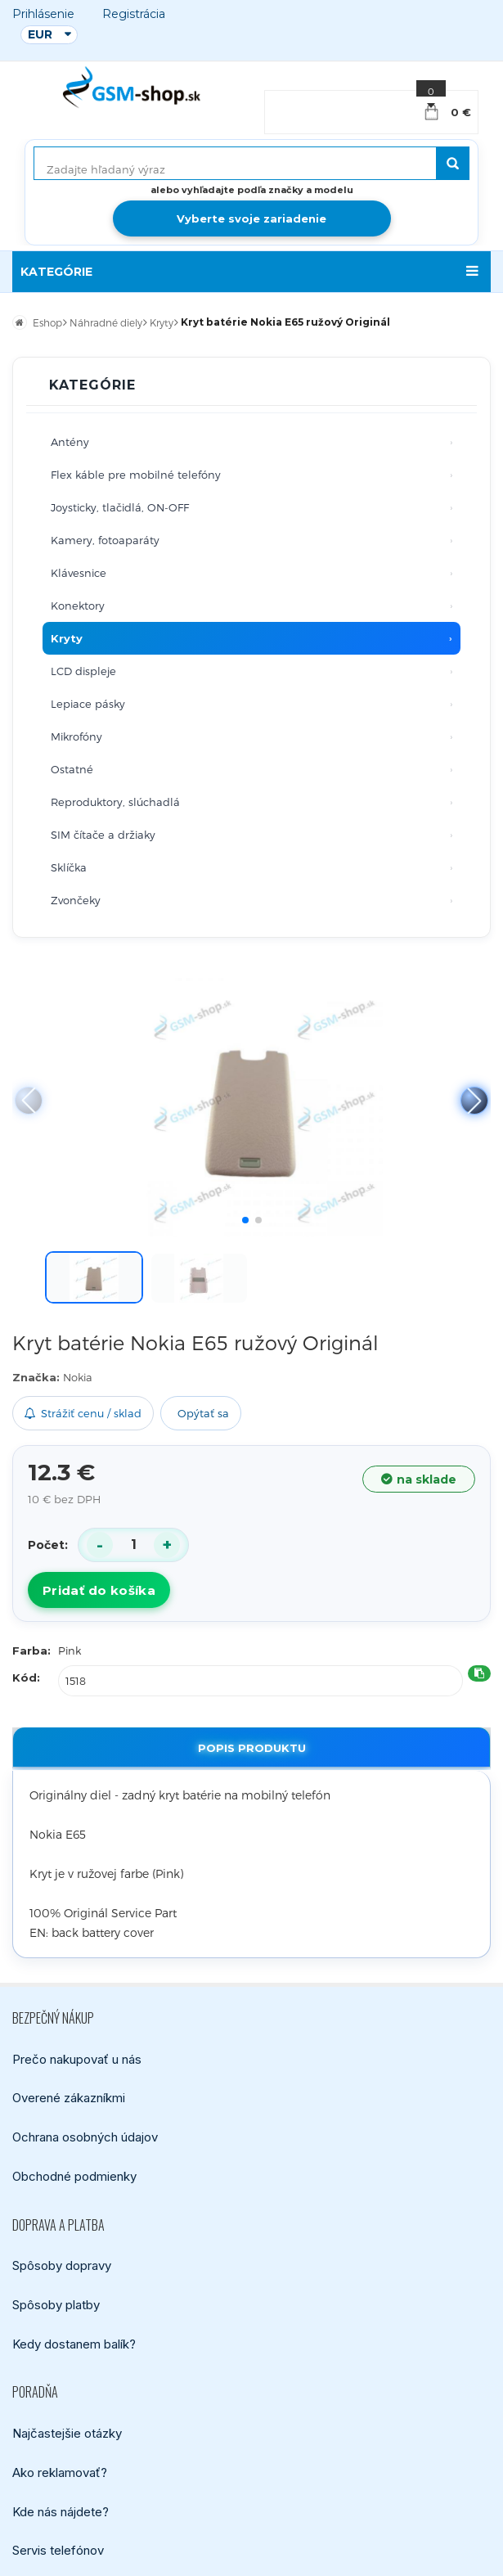 The width and height of the screenshot is (503, 2576). Describe the element at coordinates (59, 2472) in the screenshot. I see `Ako reklamovať?` at that location.